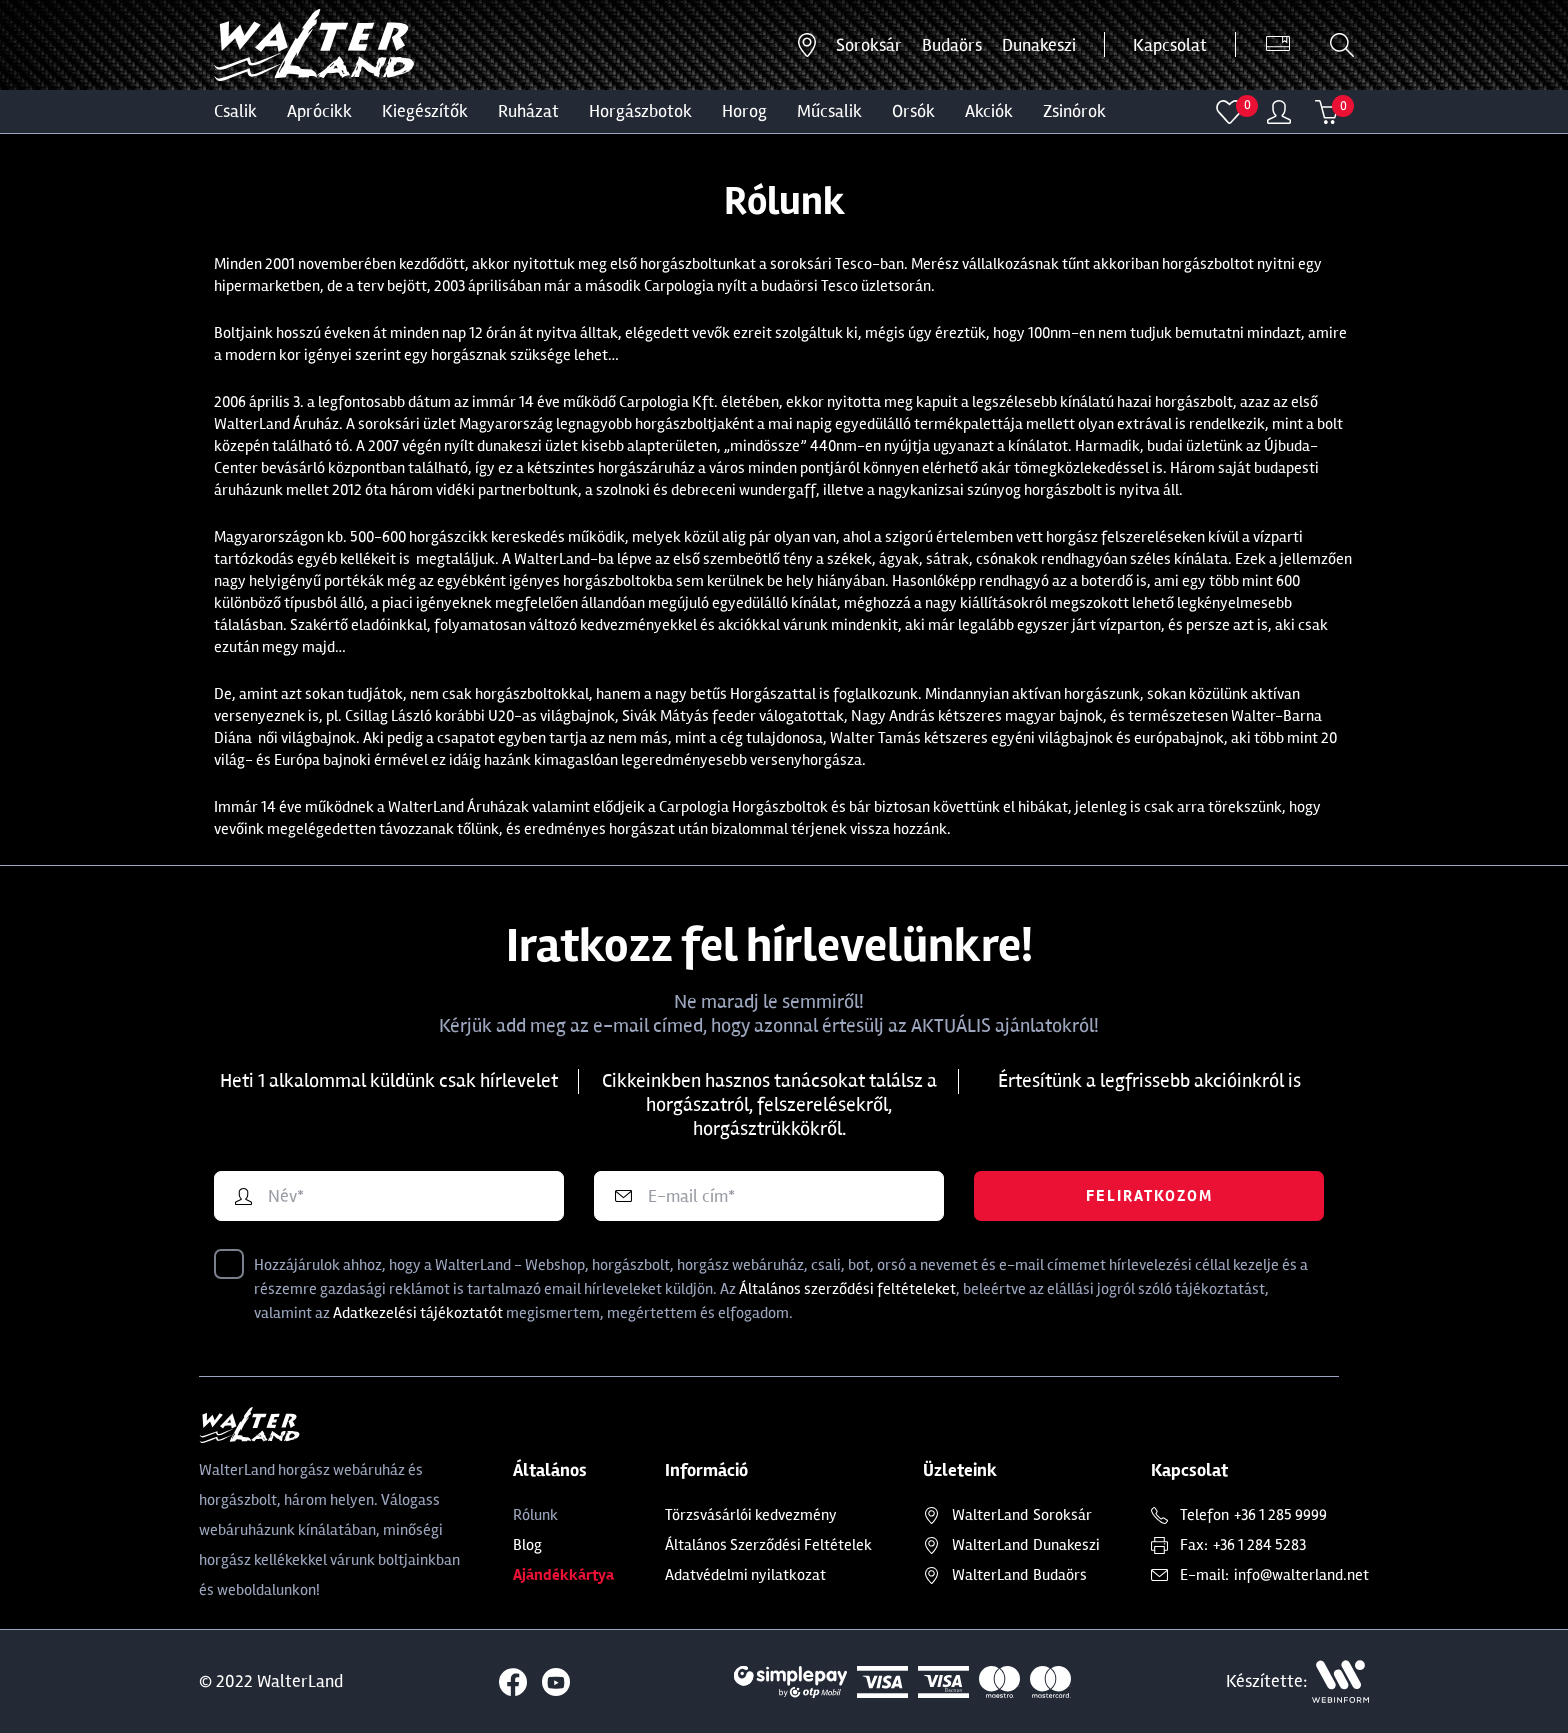 This screenshot has height=1733, width=1568. Describe the element at coordinates (1301, 1575) in the screenshot. I see `info@walterland.net` at that location.